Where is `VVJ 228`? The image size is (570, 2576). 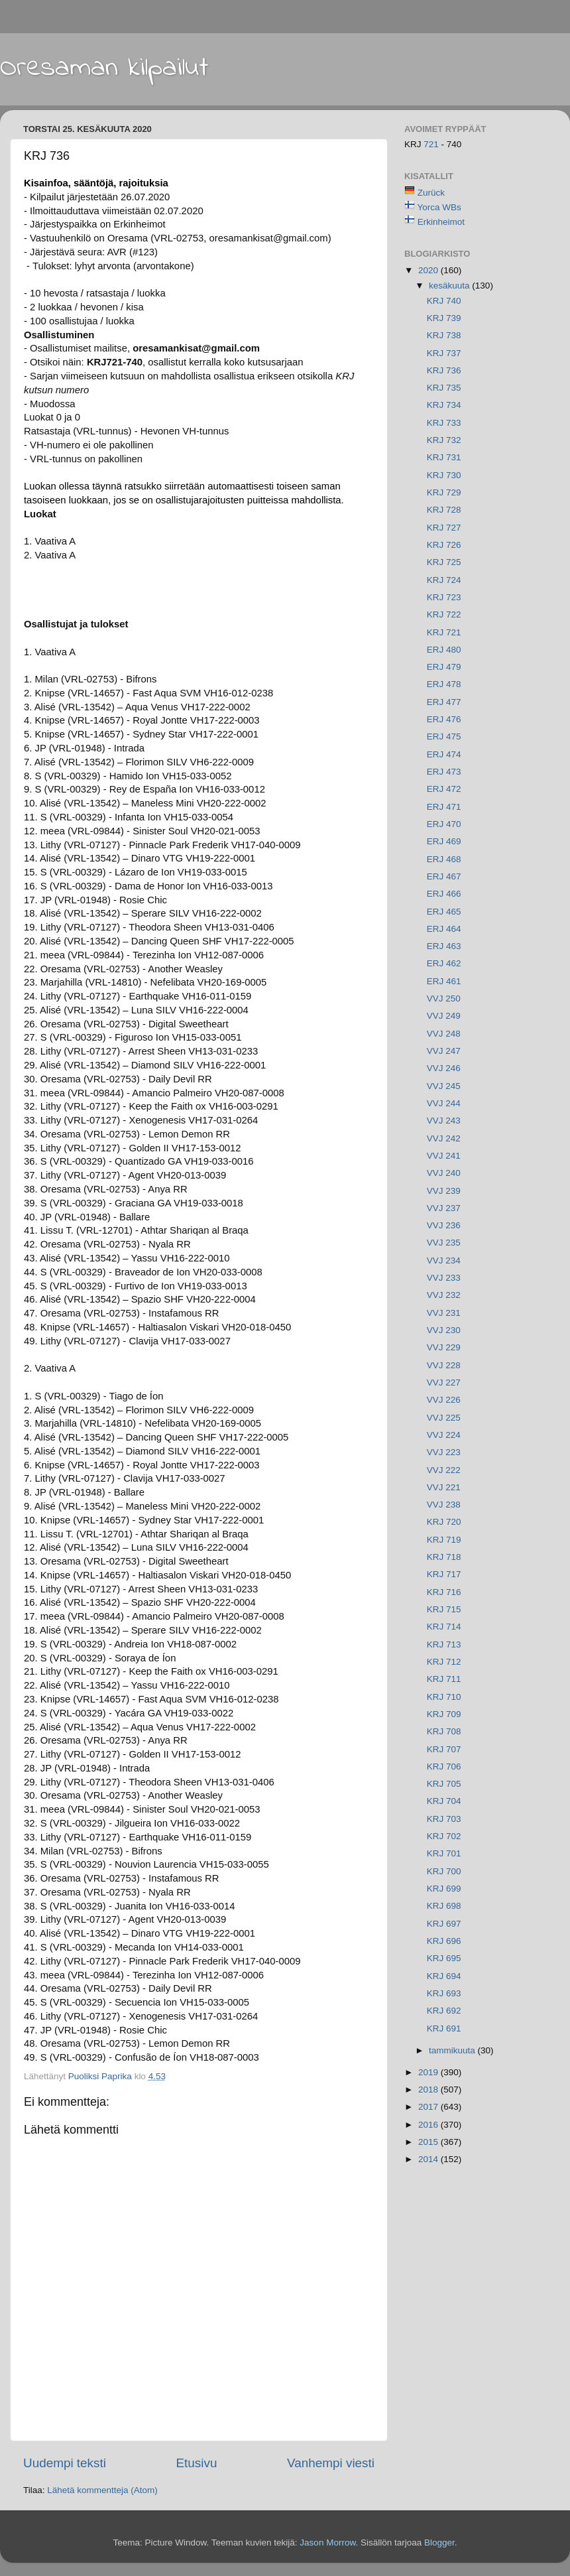
VVJ 228 is located at coordinates (444, 1365).